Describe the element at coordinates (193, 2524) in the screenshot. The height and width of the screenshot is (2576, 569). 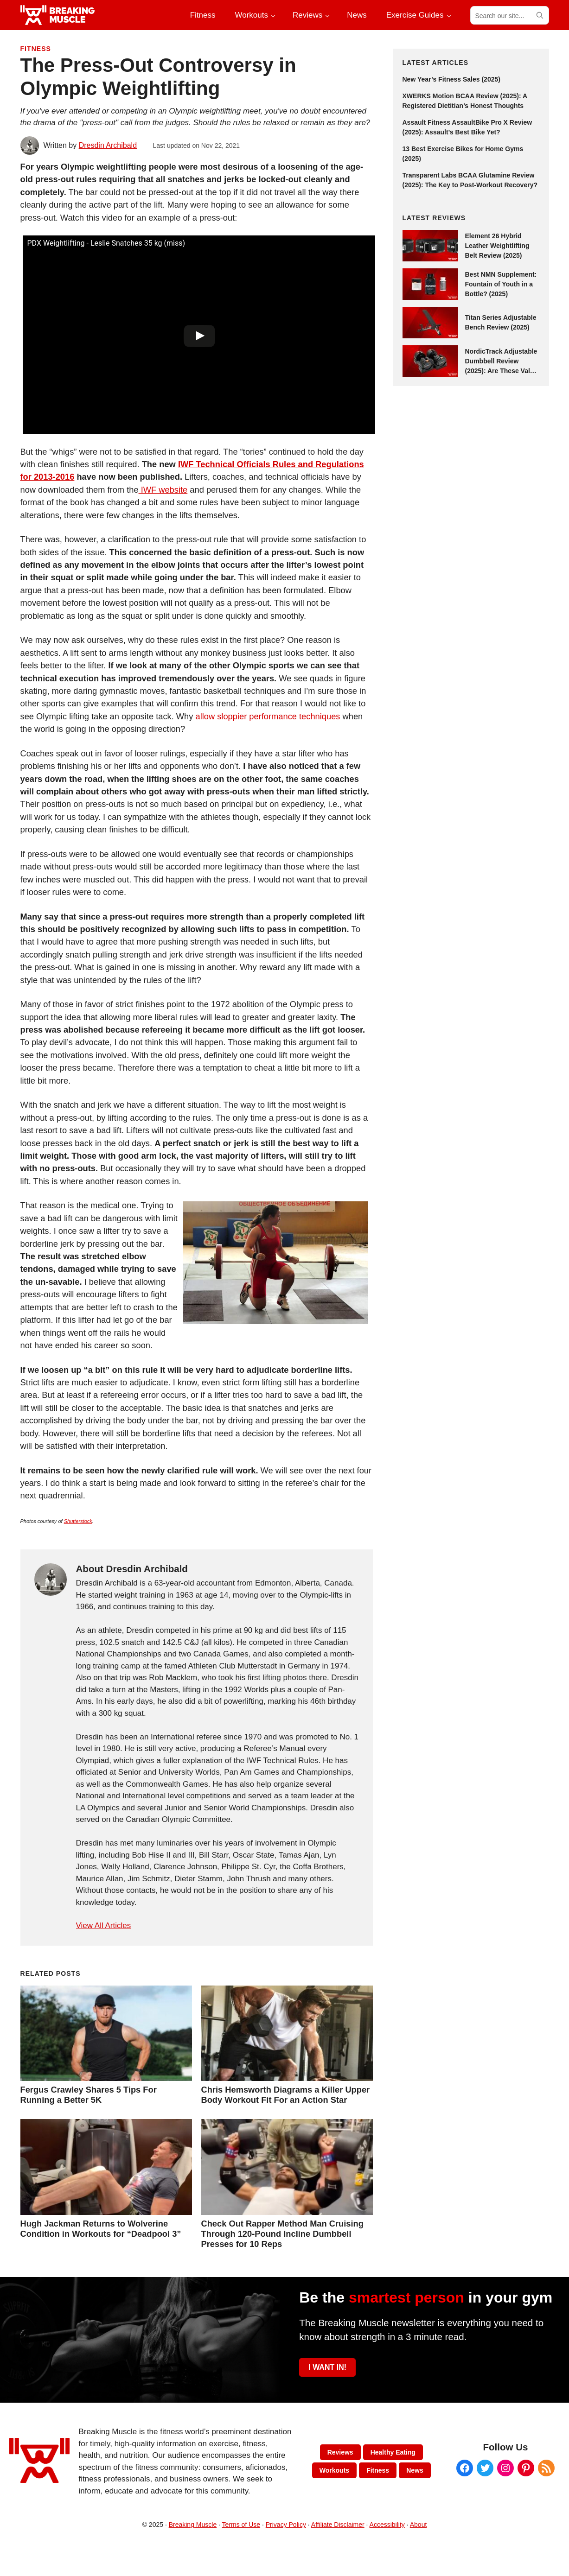
I see `Breaking Muscle` at that location.